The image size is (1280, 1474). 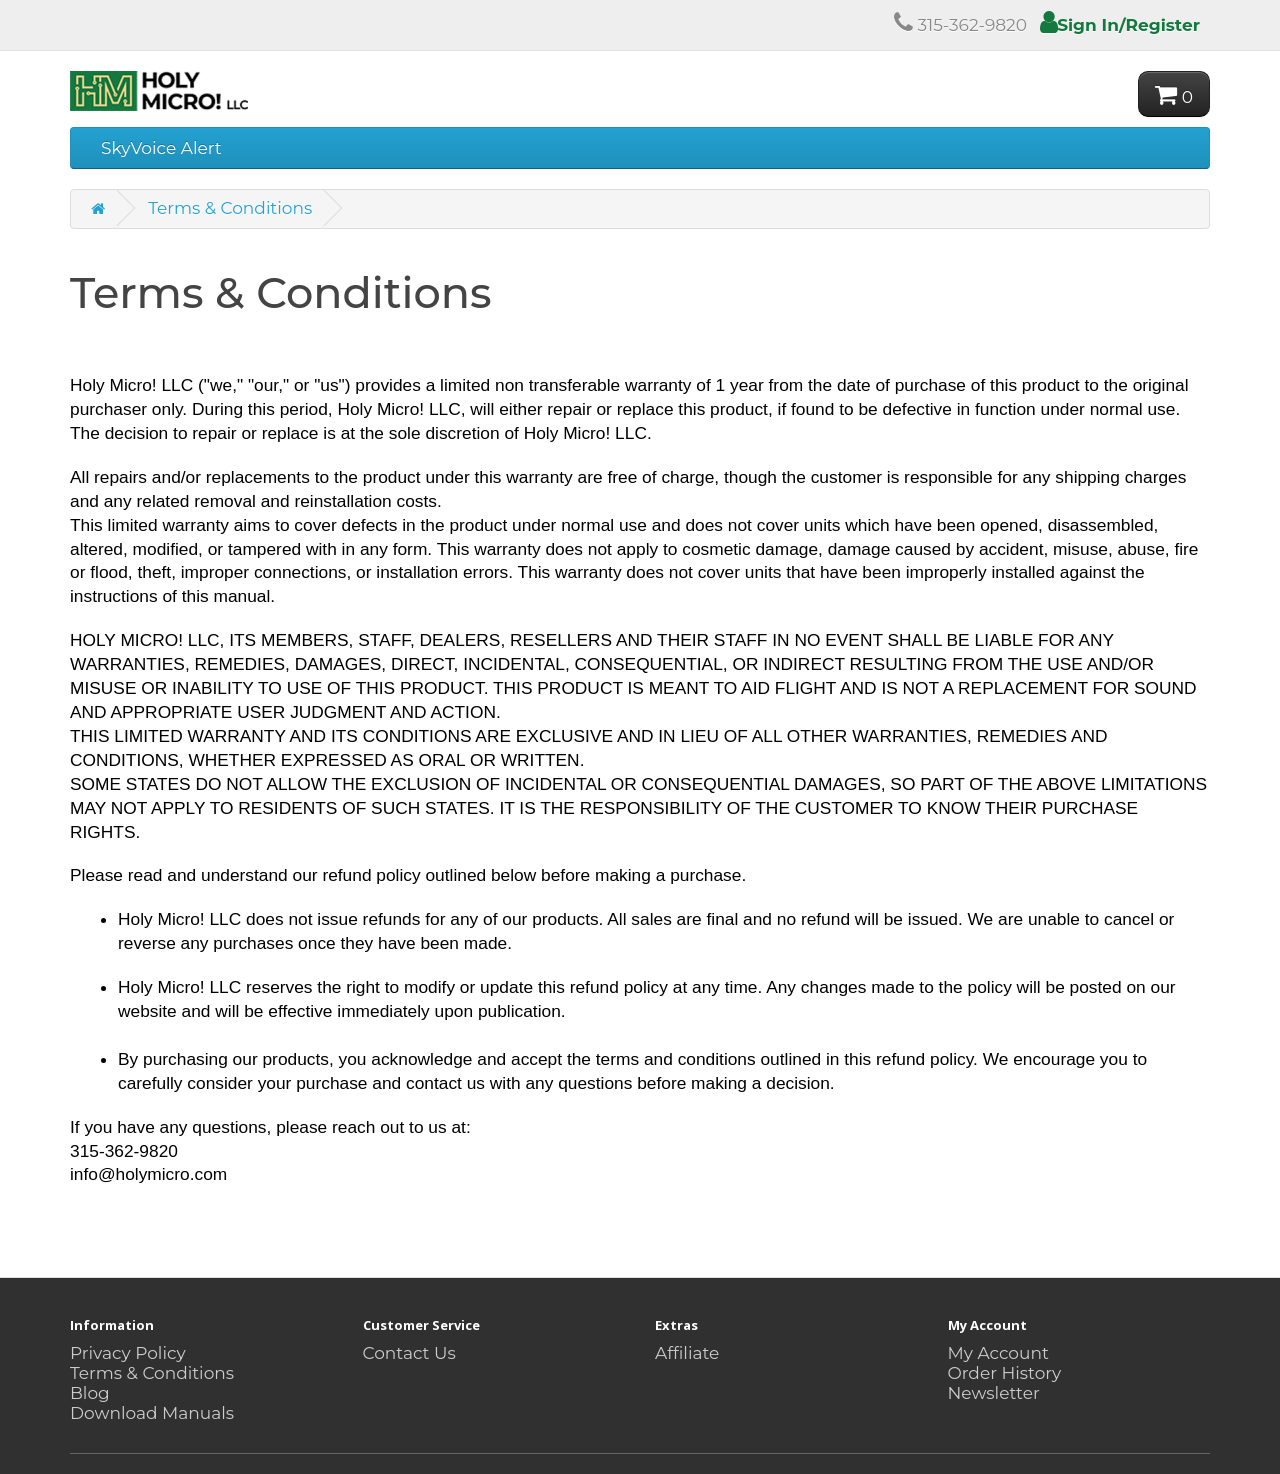 What do you see at coordinates (998, 1353) in the screenshot?
I see `My Account` at bounding box center [998, 1353].